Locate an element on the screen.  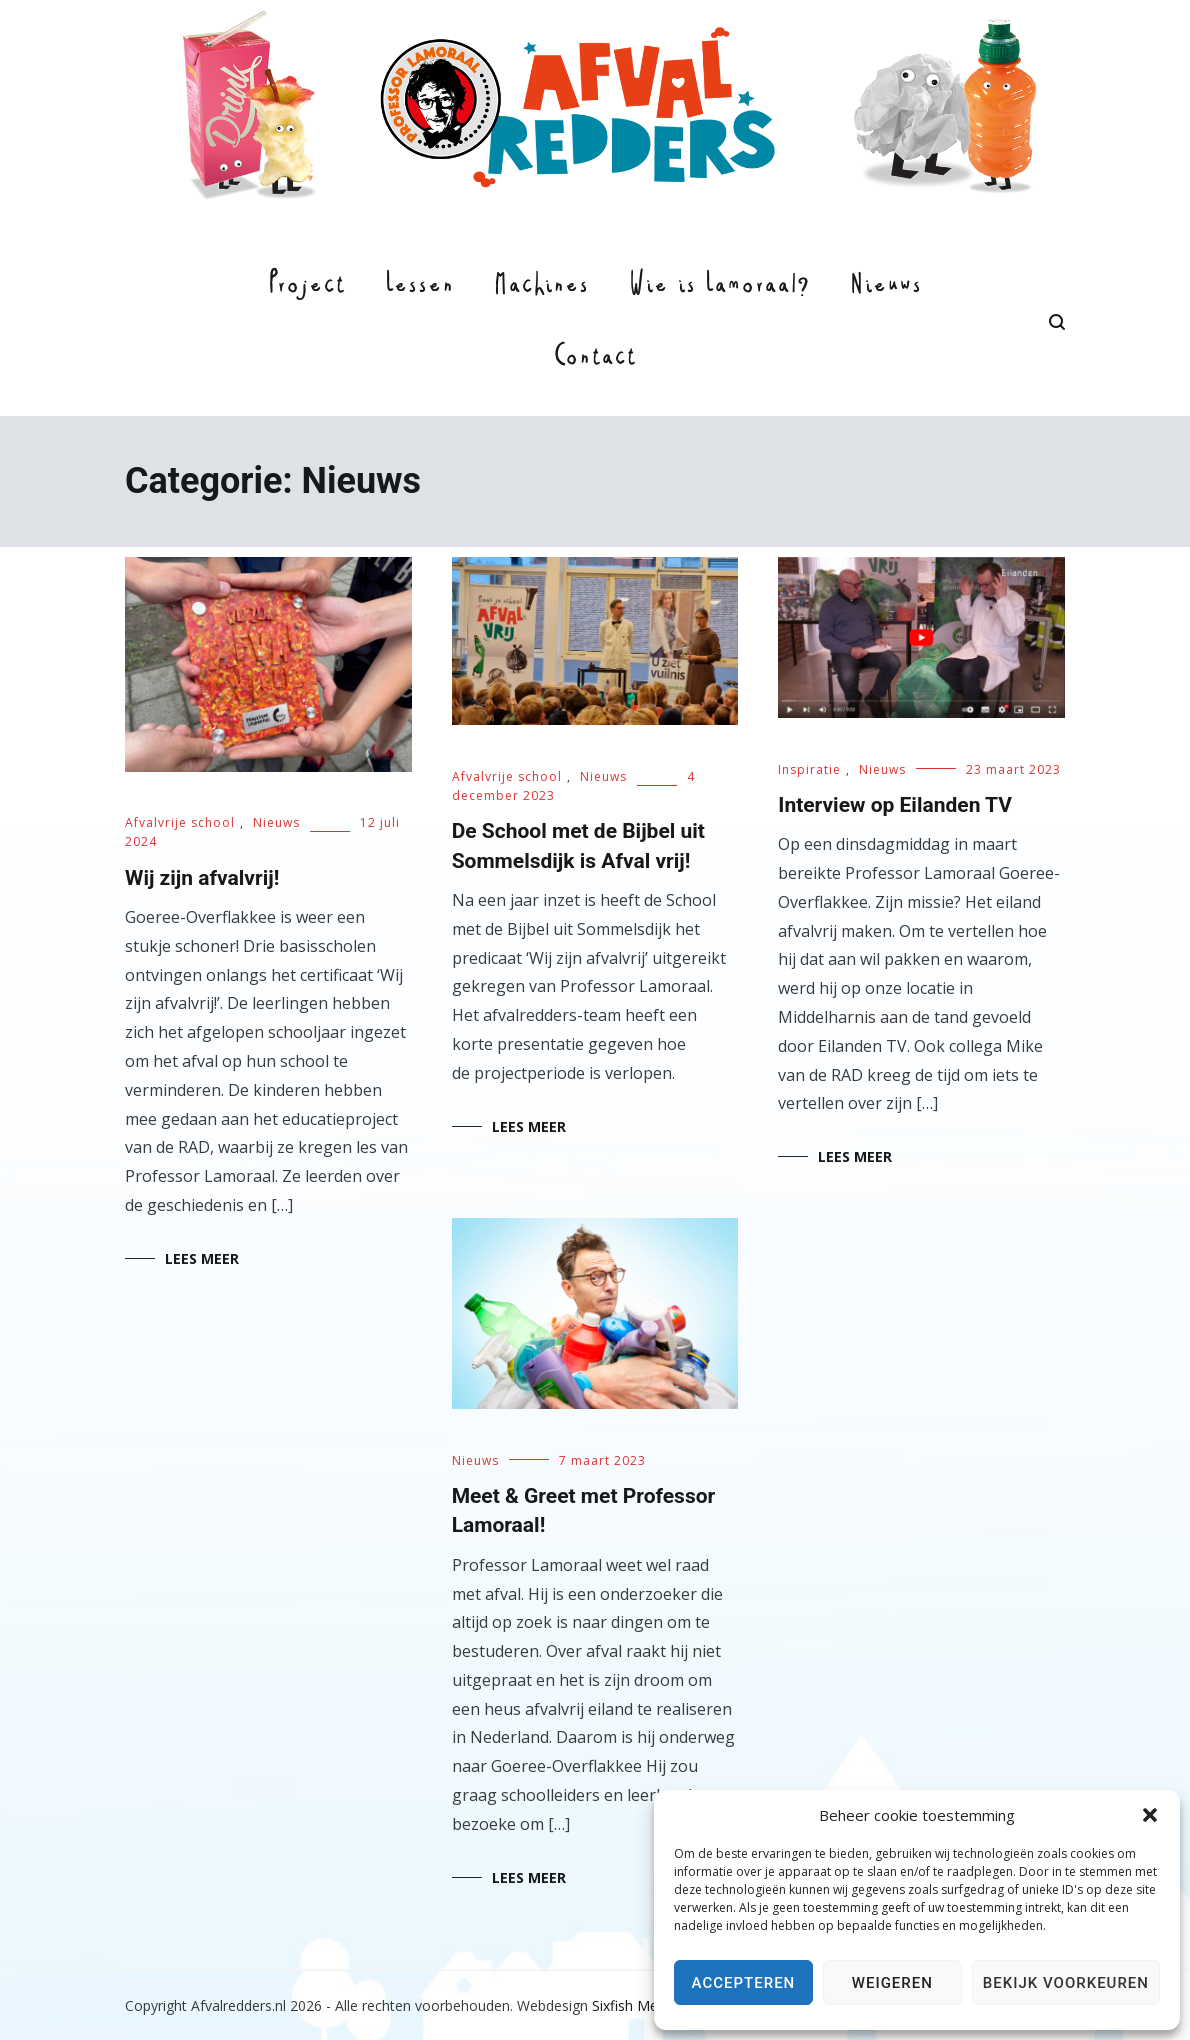
Wij zijn afvalvrij! is located at coordinates (202, 878).